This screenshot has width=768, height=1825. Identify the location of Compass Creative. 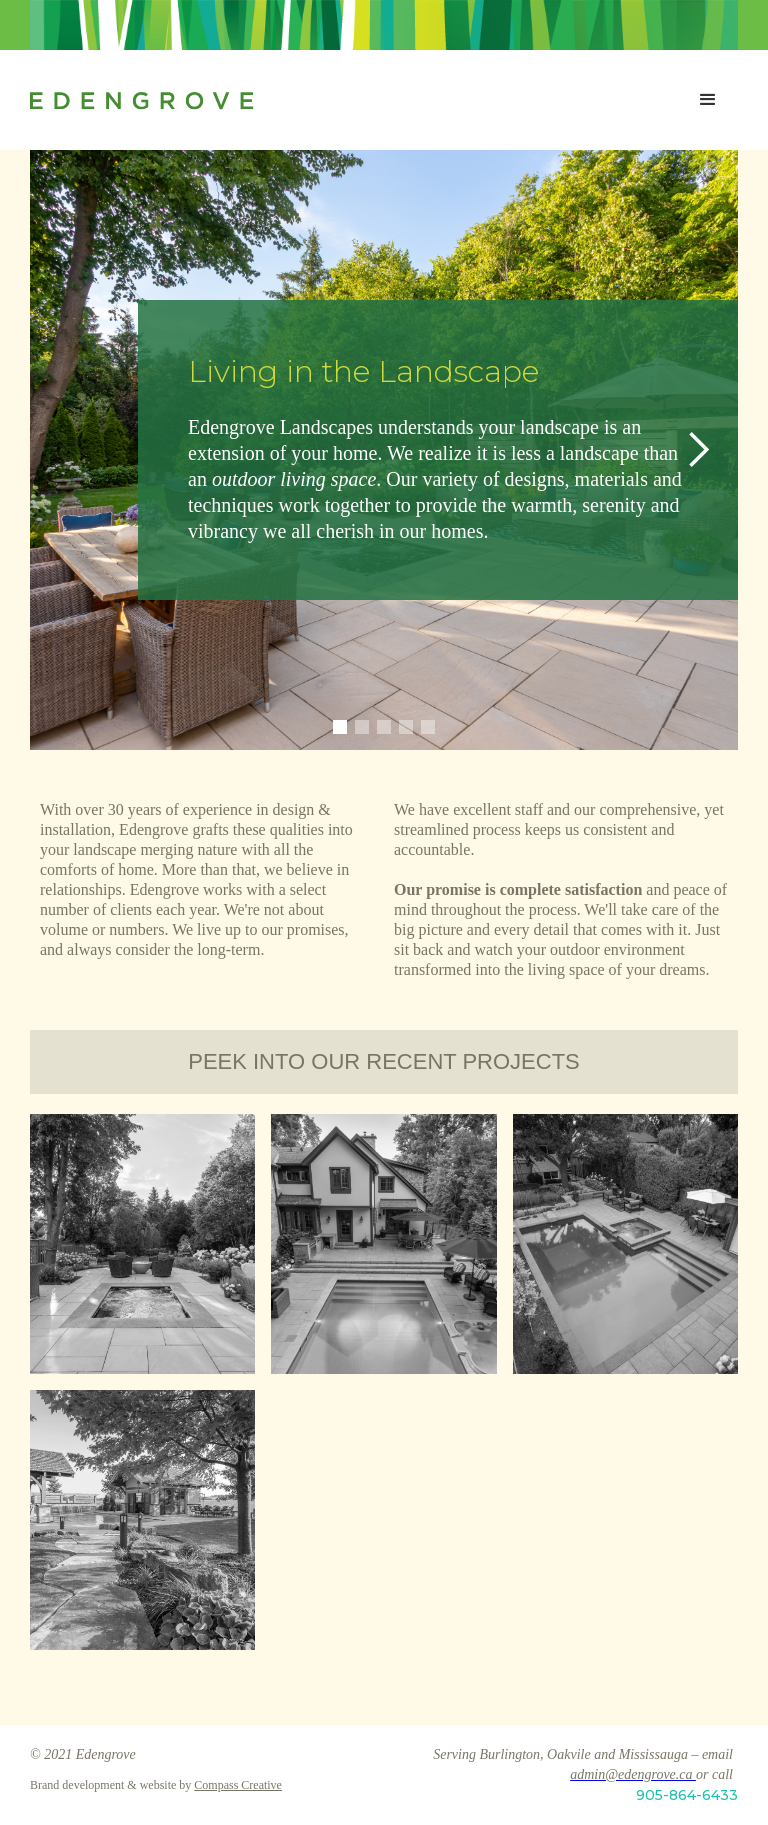
(238, 1785).